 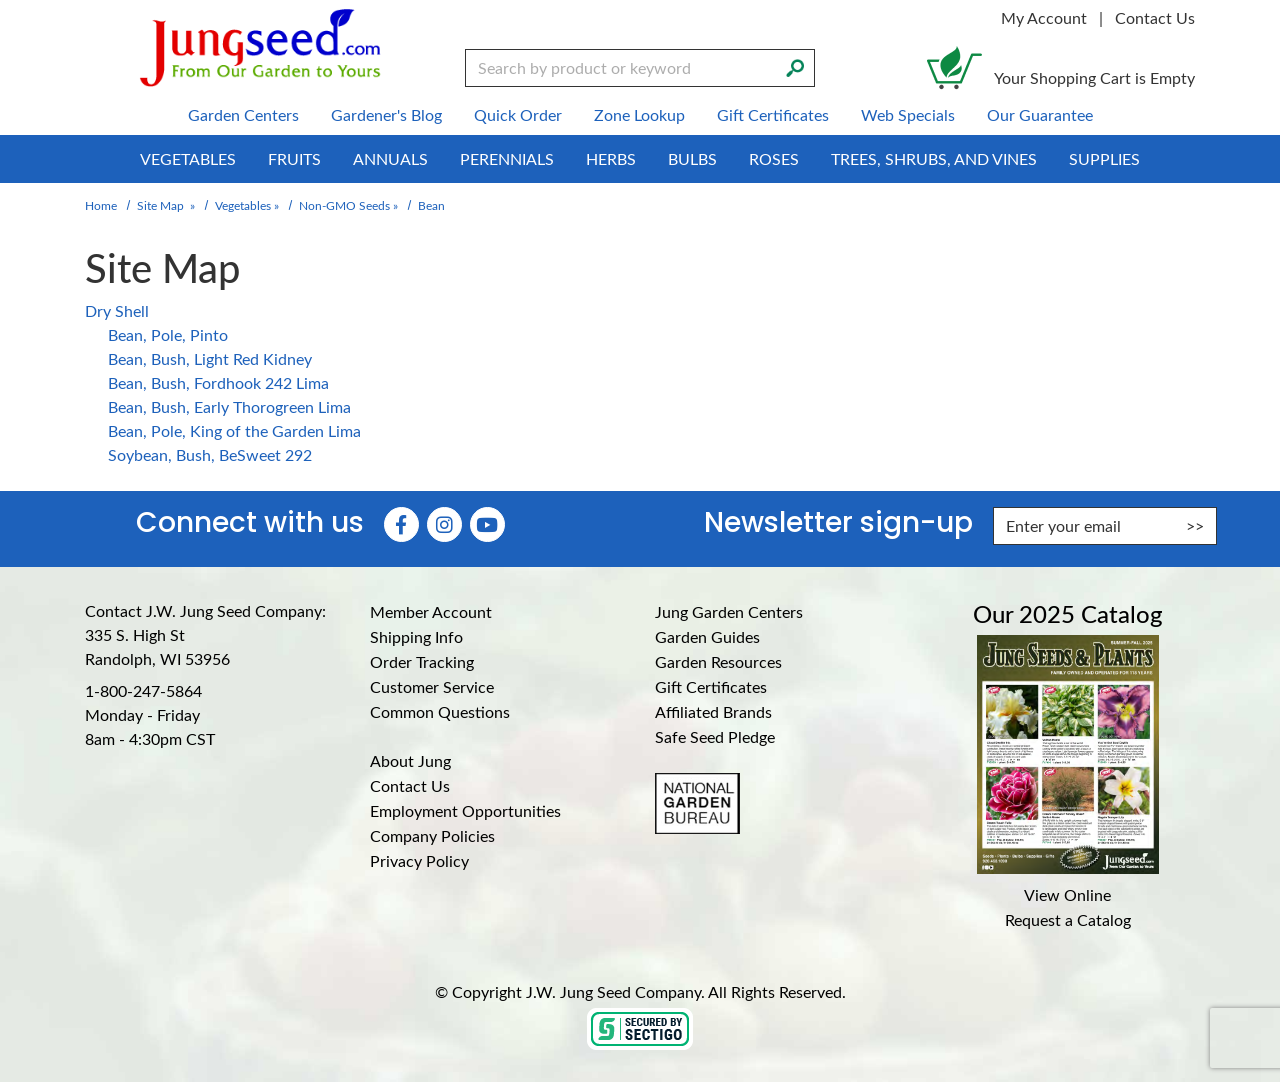 I want to click on Web Specials [menuitem], so click(x=908, y=114).